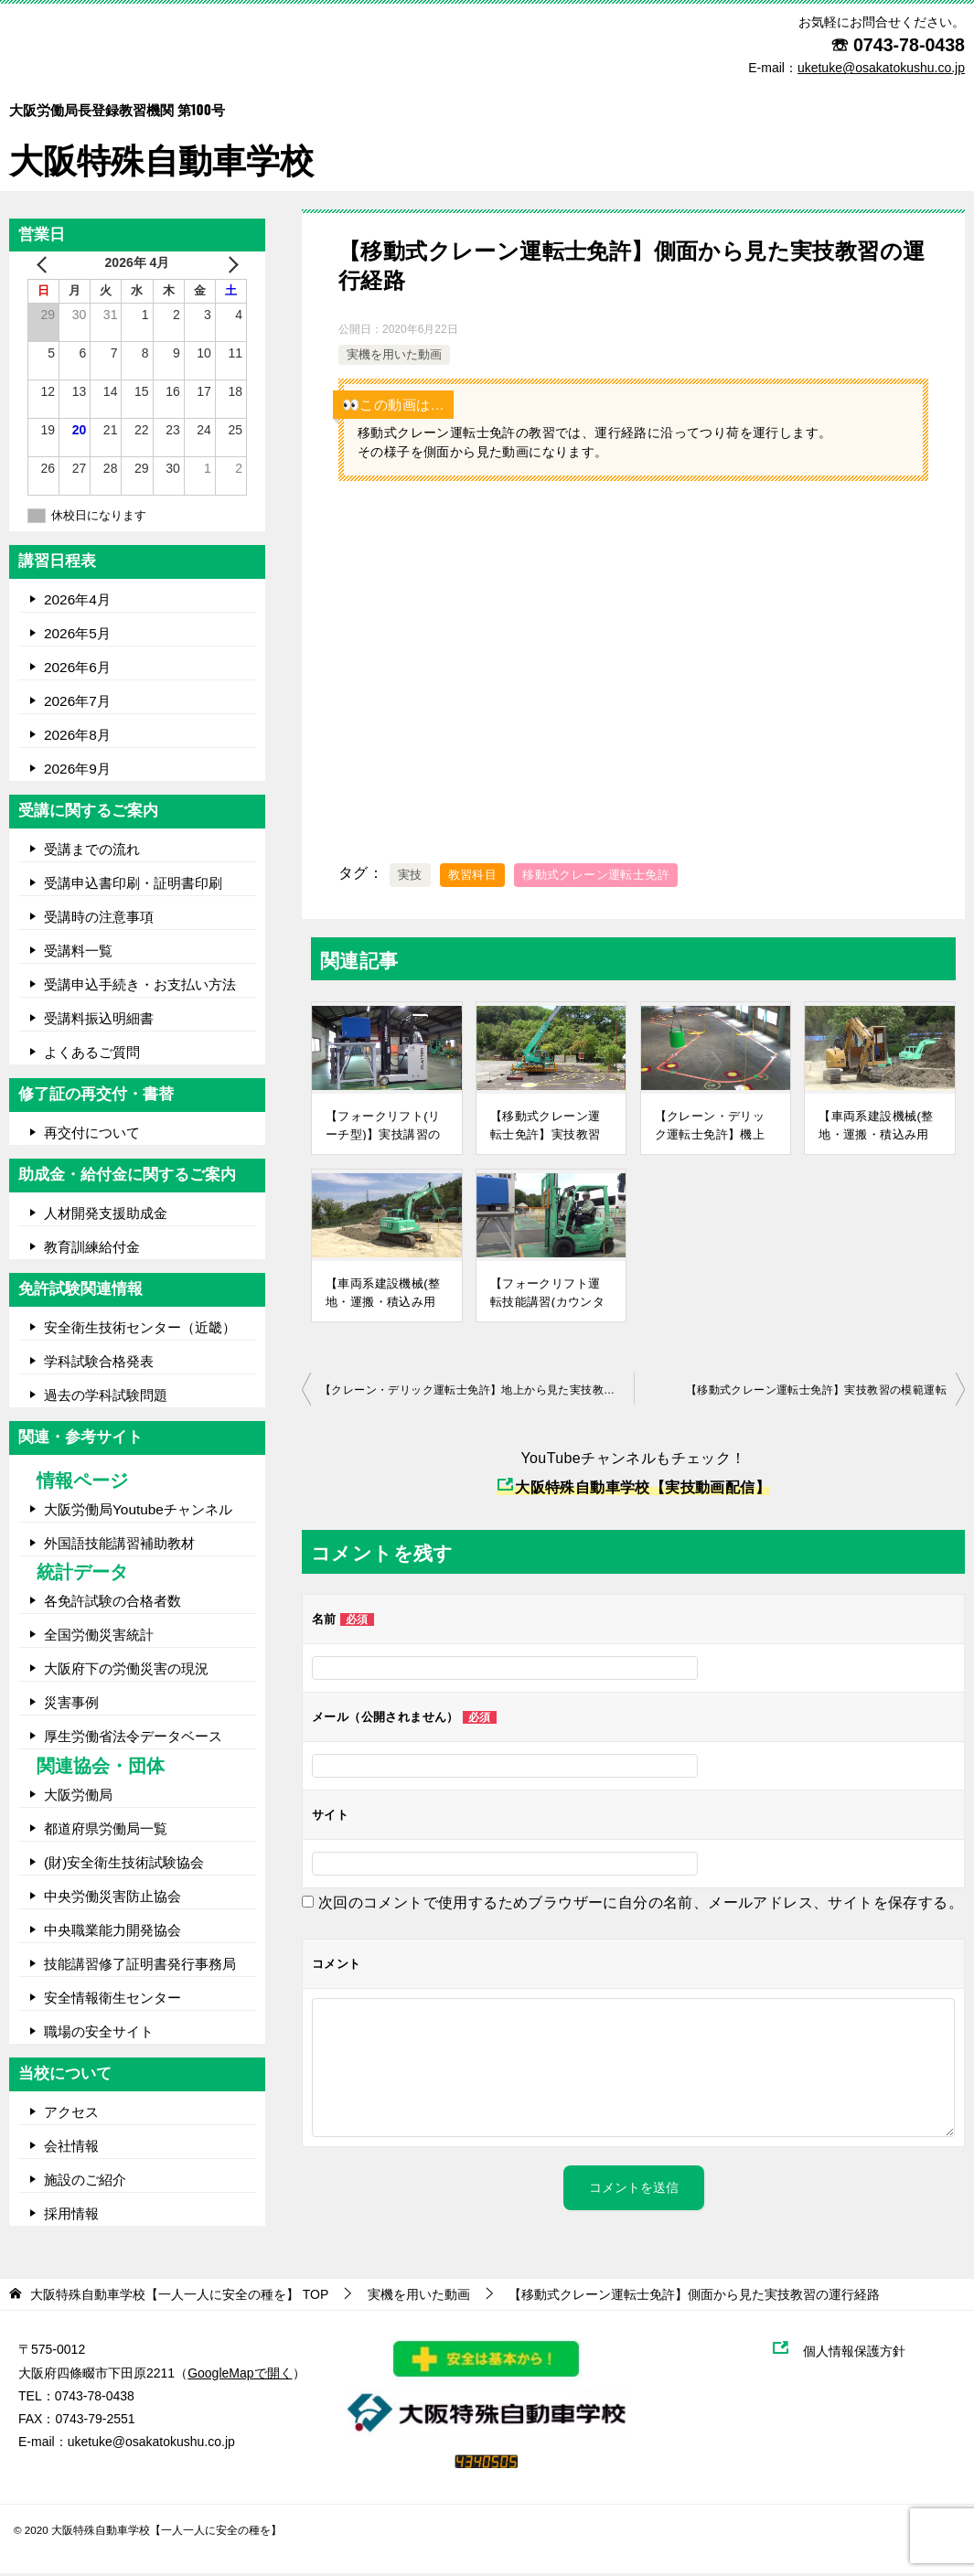  What do you see at coordinates (710, 1126) in the screenshot?
I see `【クレーン・デリック運転士免許】機上から見た実技教習の運行経路` at bounding box center [710, 1126].